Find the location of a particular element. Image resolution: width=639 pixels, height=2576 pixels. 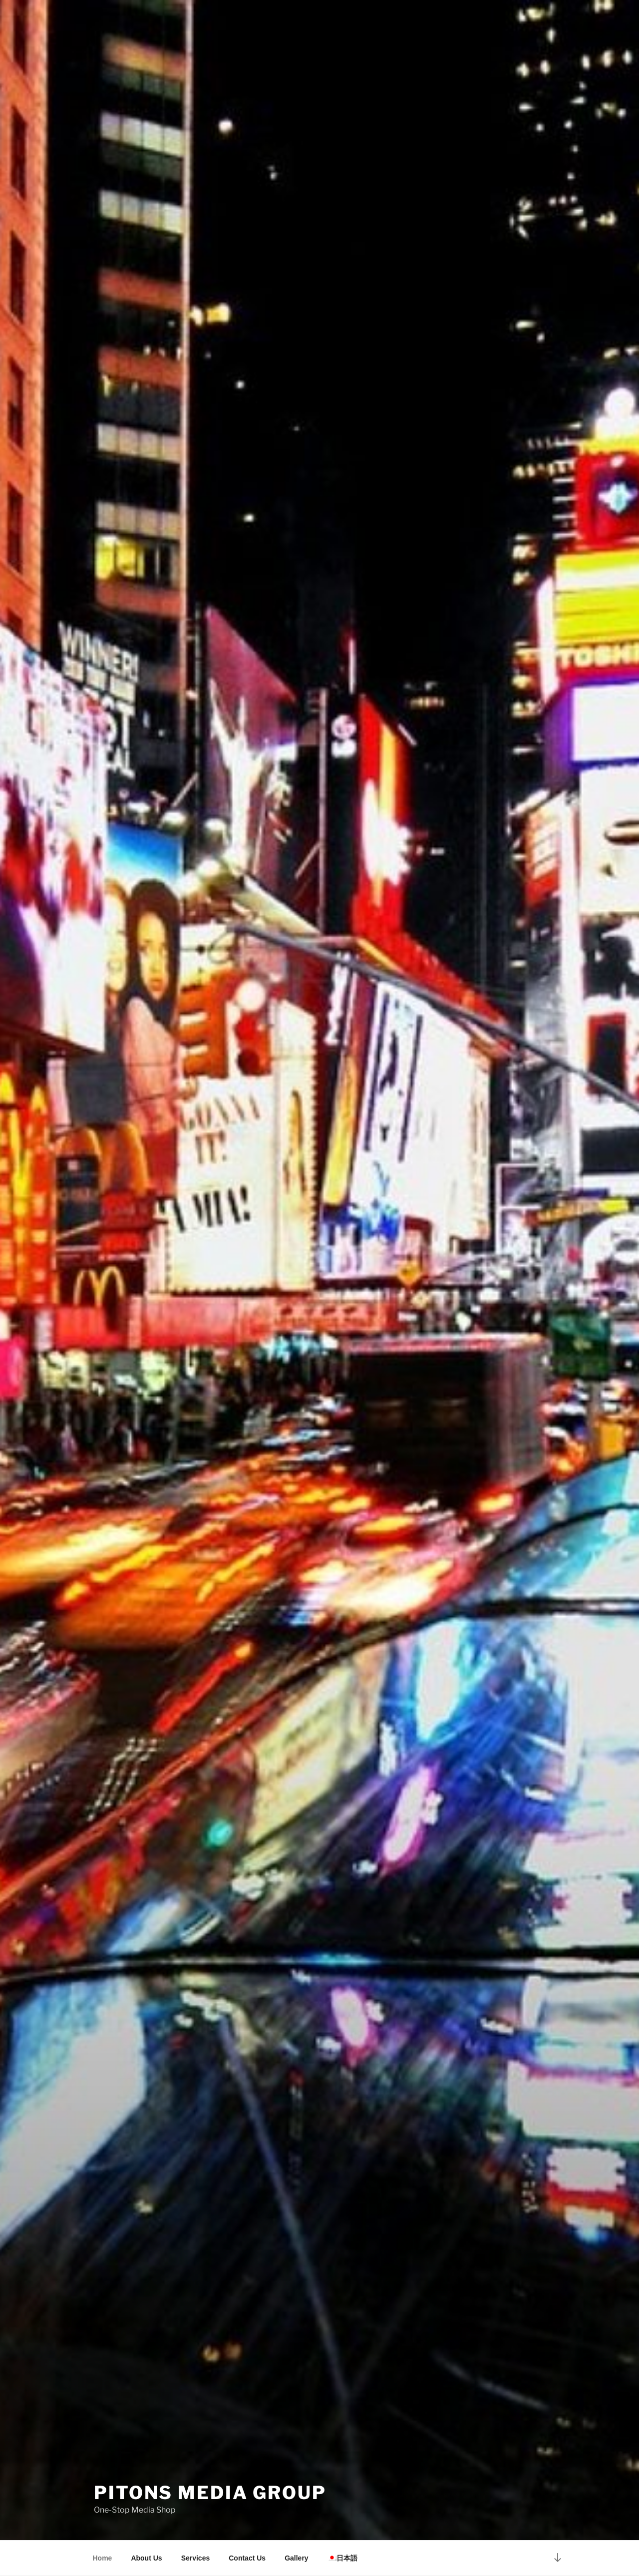

Gallery is located at coordinates (296, 2558).